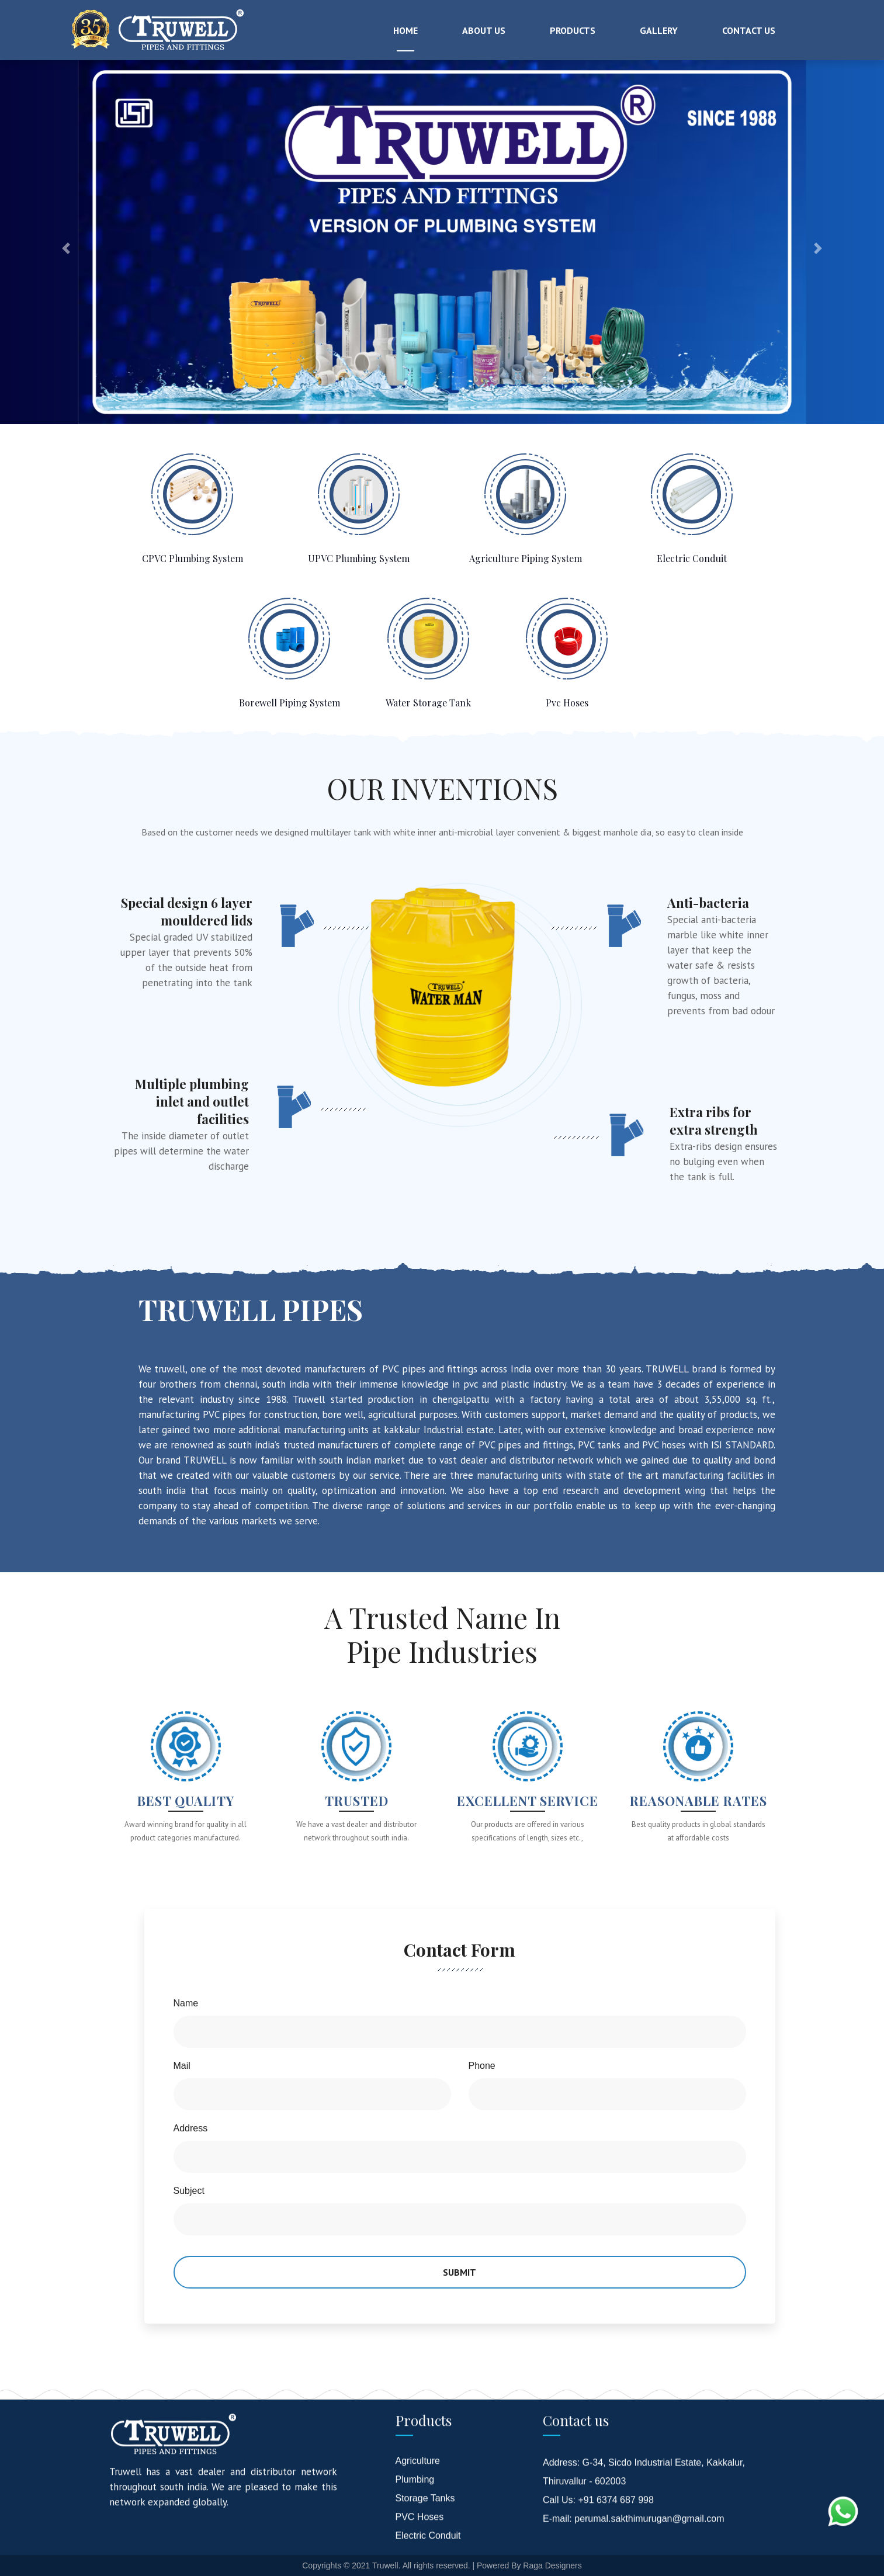  What do you see at coordinates (182, 2066) in the screenshot?
I see `Mail` at bounding box center [182, 2066].